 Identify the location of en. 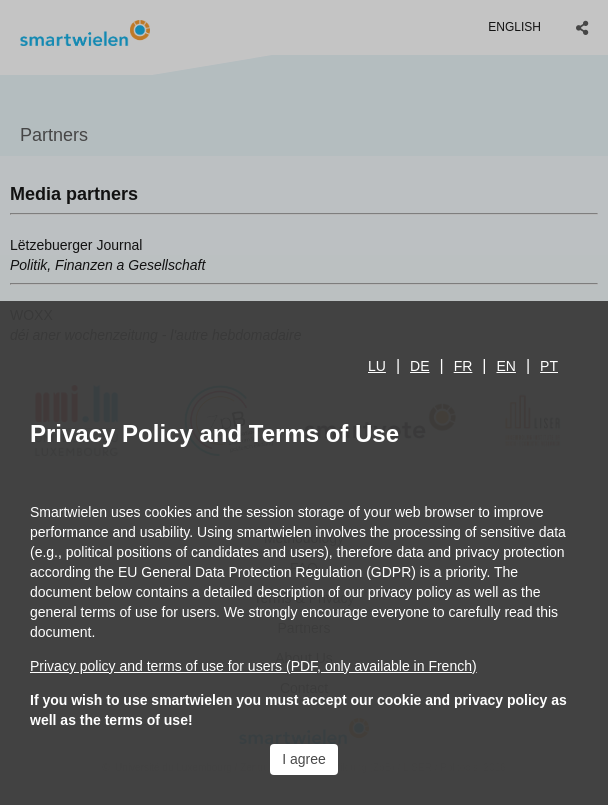
(506, 366).